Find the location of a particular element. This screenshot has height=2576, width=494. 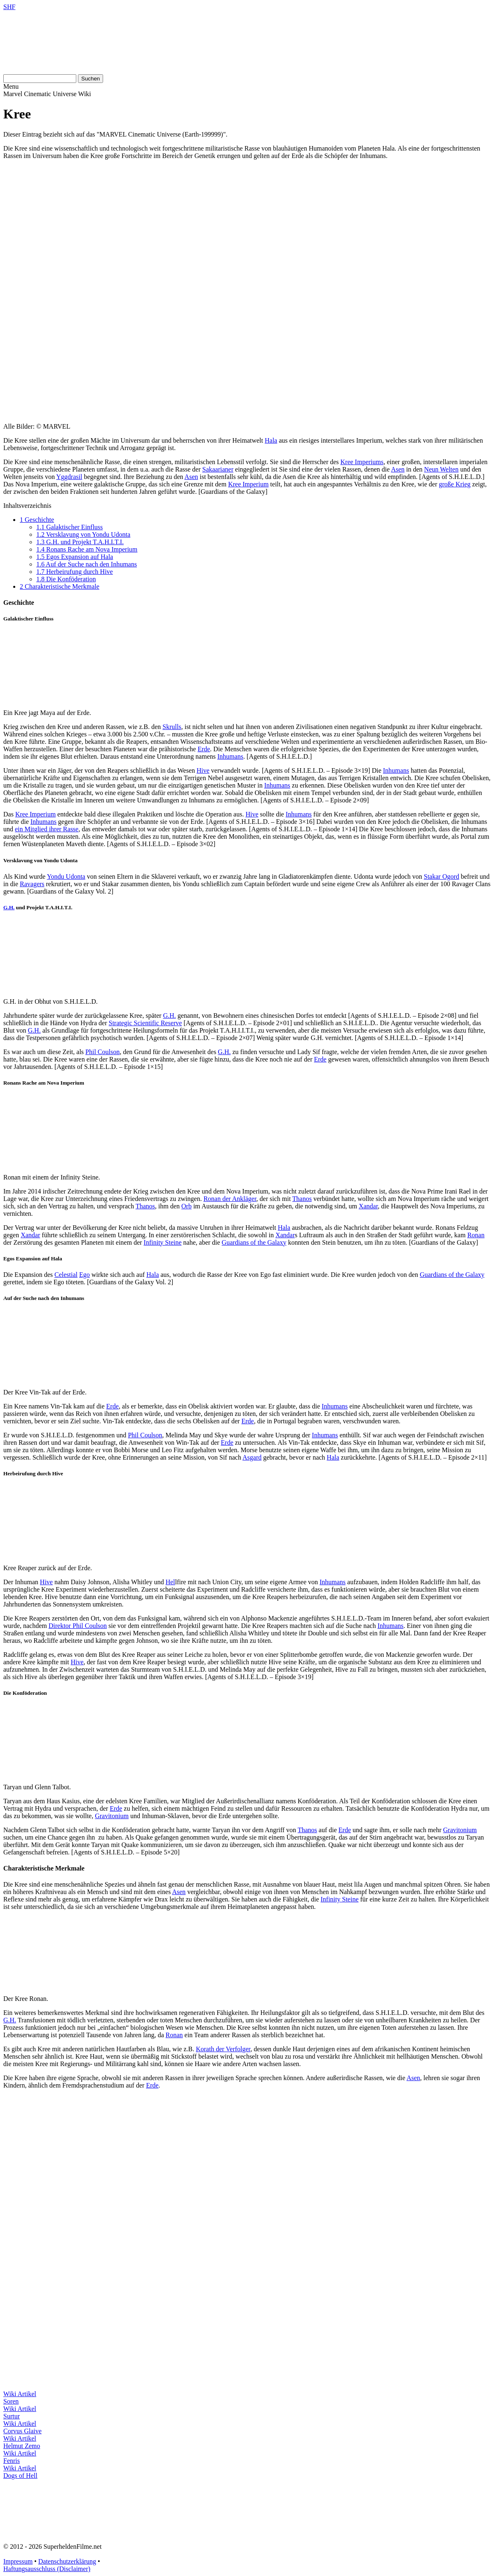

Skrulls is located at coordinates (171, 726).